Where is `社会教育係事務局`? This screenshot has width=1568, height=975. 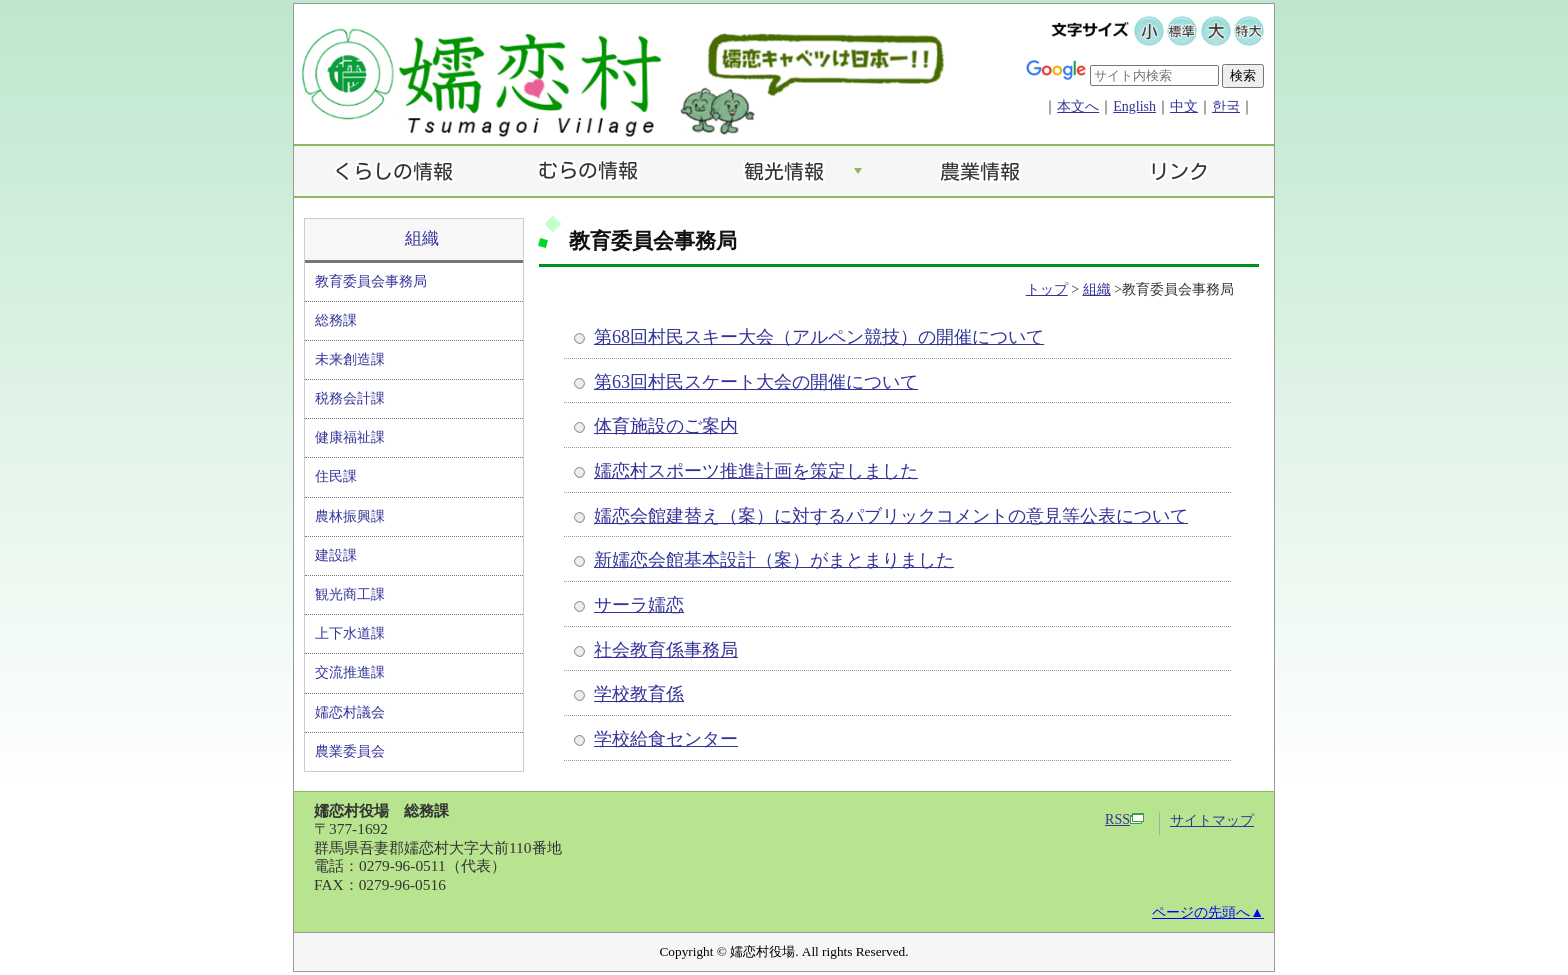
社会教育係事務局 is located at coordinates (666, 650).